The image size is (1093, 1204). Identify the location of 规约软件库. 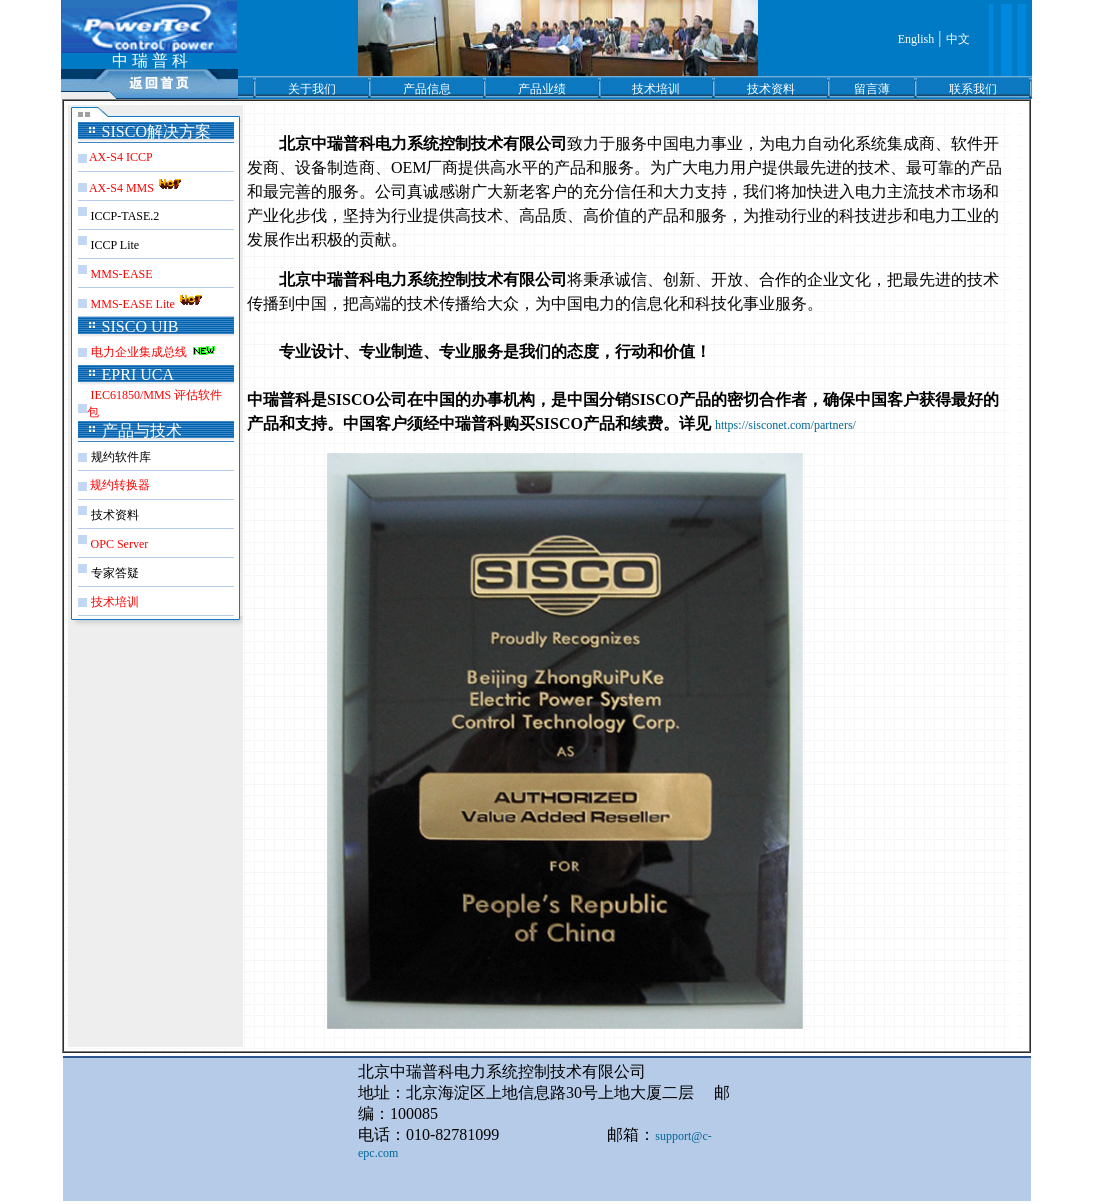
(121, 457).